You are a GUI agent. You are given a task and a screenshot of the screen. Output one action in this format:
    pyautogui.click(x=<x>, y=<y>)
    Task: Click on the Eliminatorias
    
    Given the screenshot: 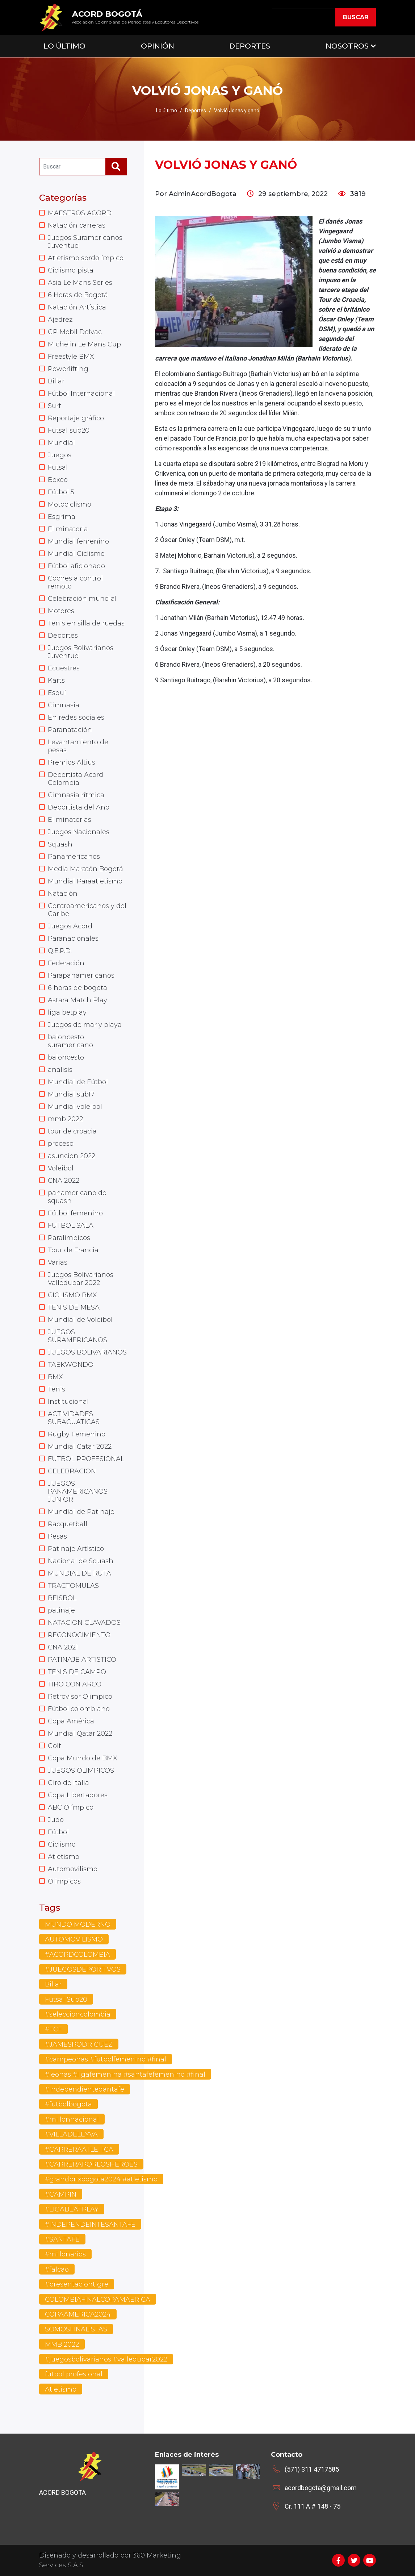 What is the action you would take?
    pyautogui.click(x=69, y=820)
    